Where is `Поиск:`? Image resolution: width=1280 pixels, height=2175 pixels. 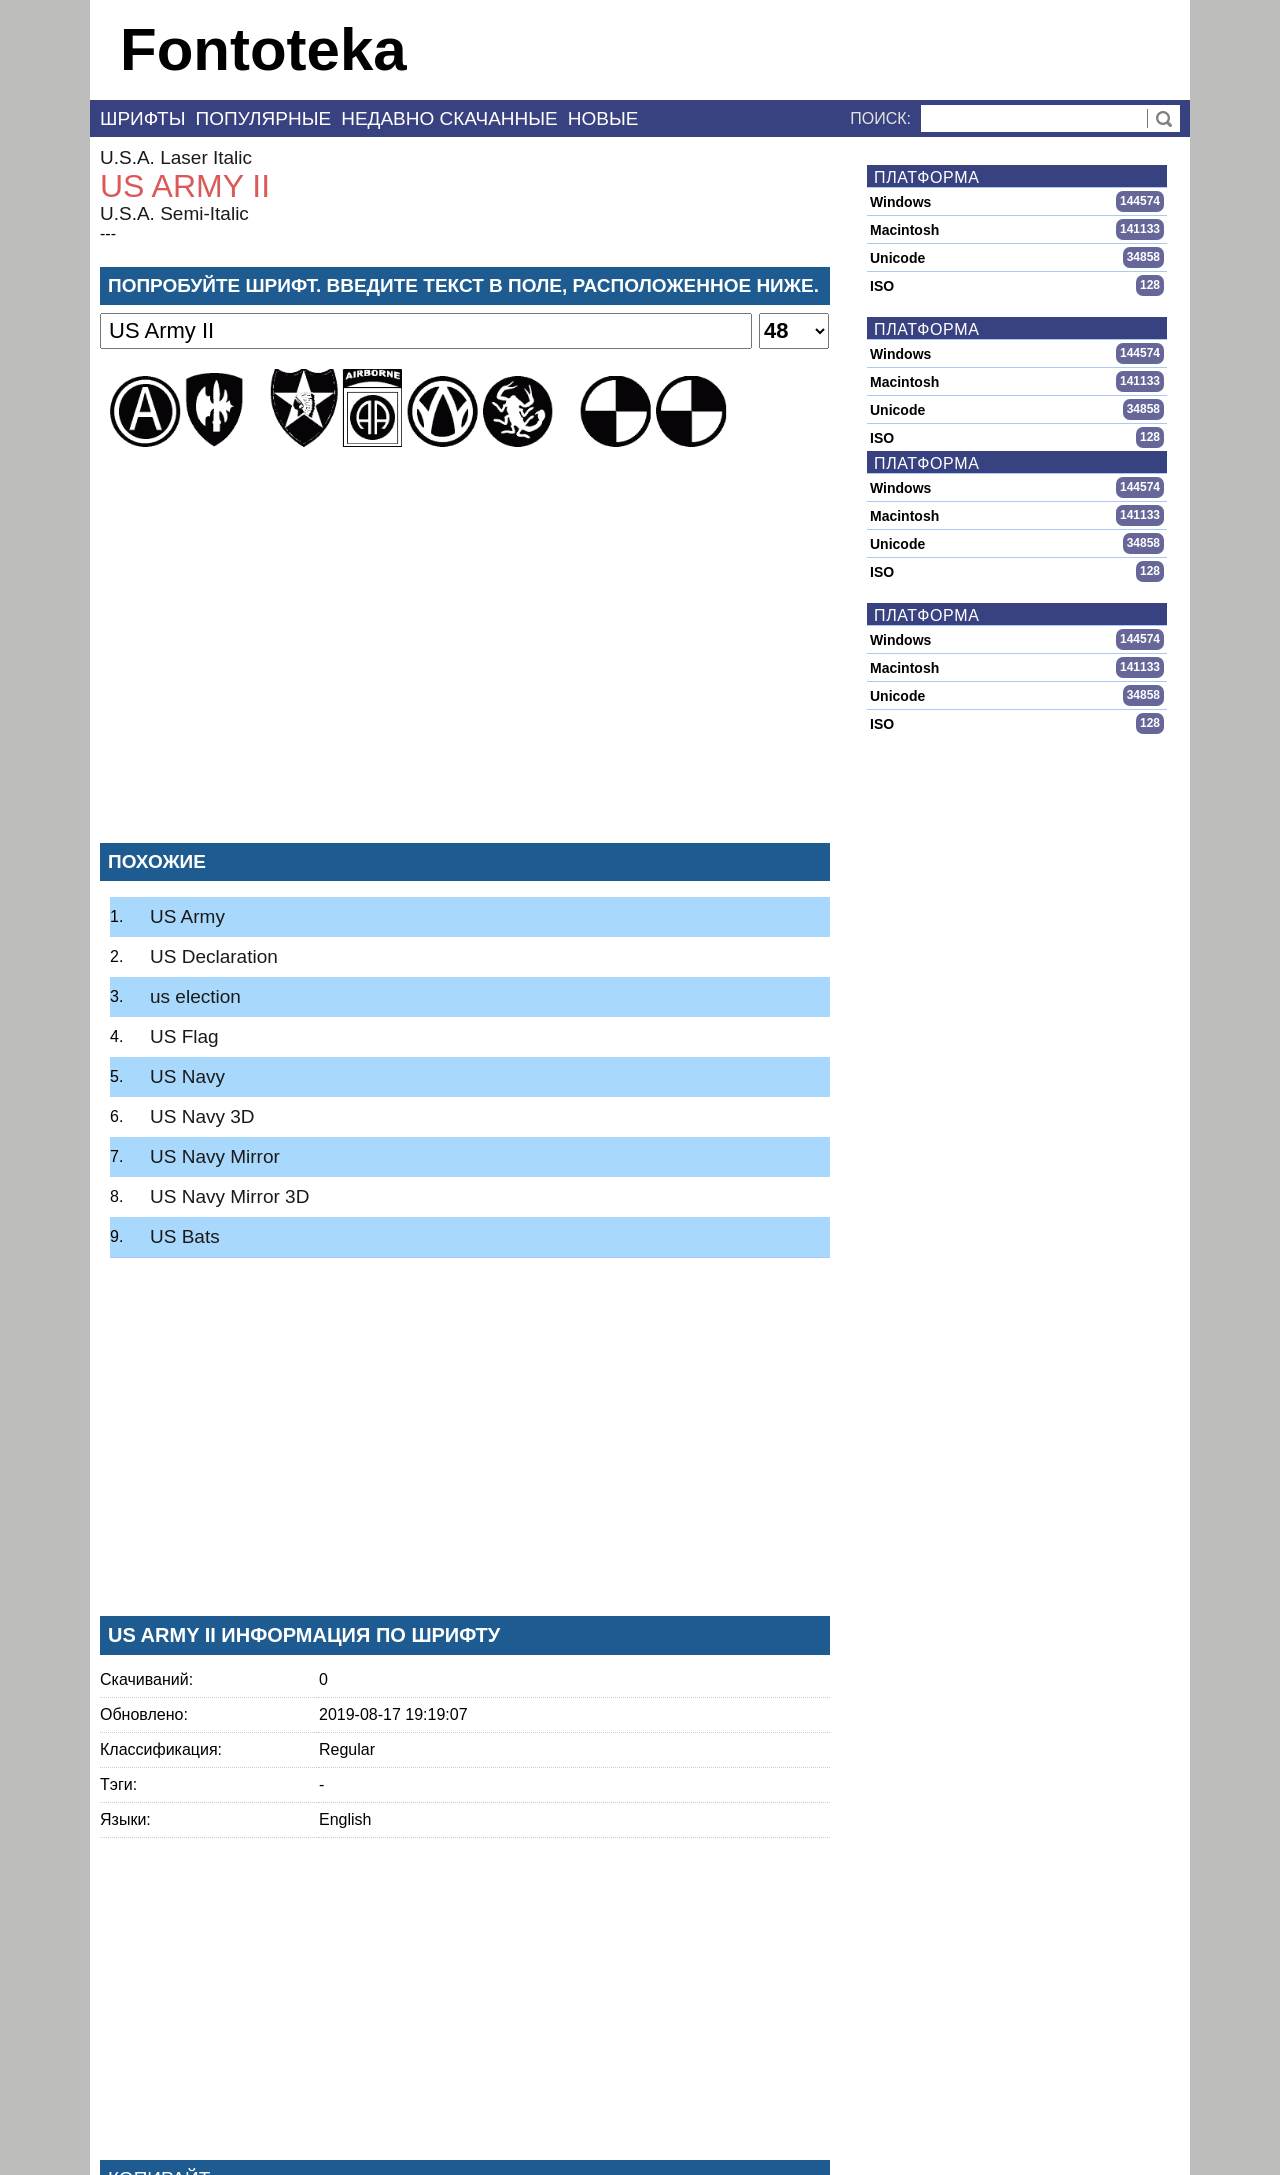 Поиск: is located at coordinates (880, 118).